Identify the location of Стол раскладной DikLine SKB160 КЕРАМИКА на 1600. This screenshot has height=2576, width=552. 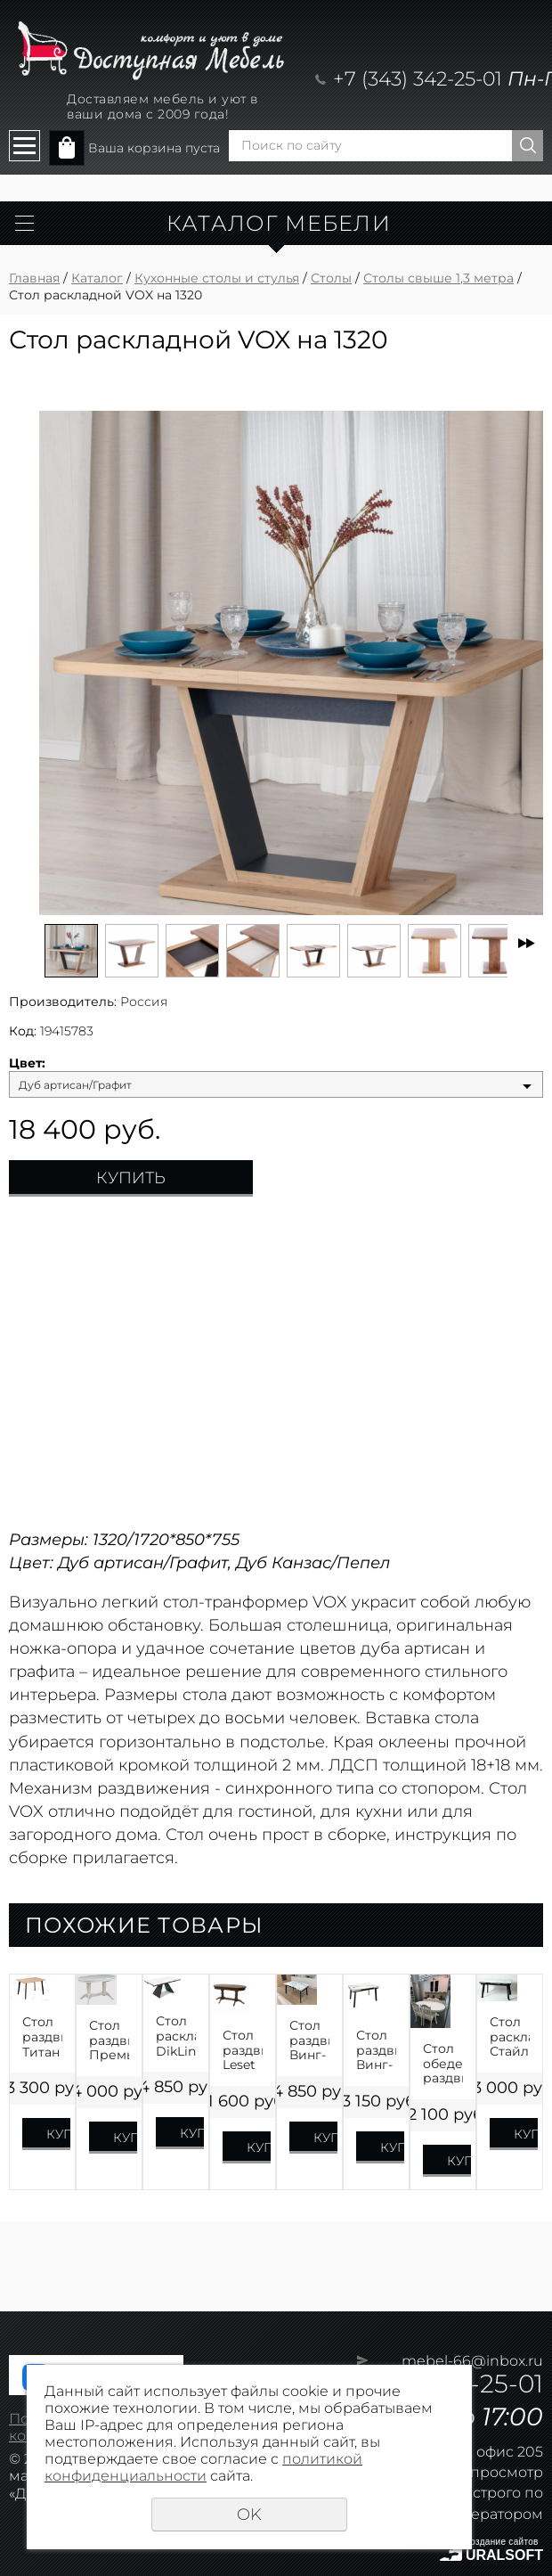
(176, 2036).